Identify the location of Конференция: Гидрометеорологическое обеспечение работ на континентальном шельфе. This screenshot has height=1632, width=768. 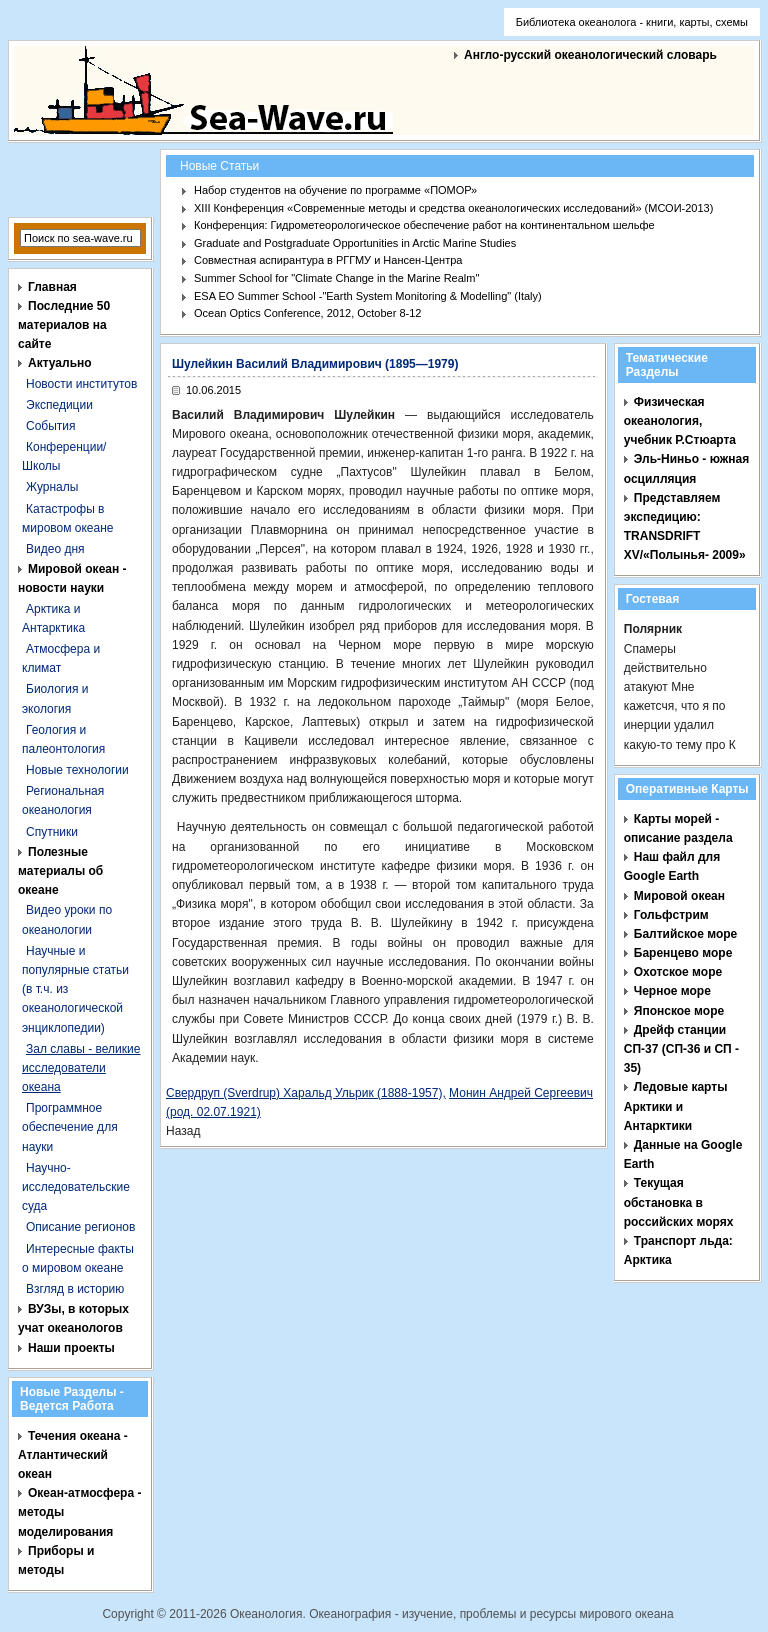
(424, 225).